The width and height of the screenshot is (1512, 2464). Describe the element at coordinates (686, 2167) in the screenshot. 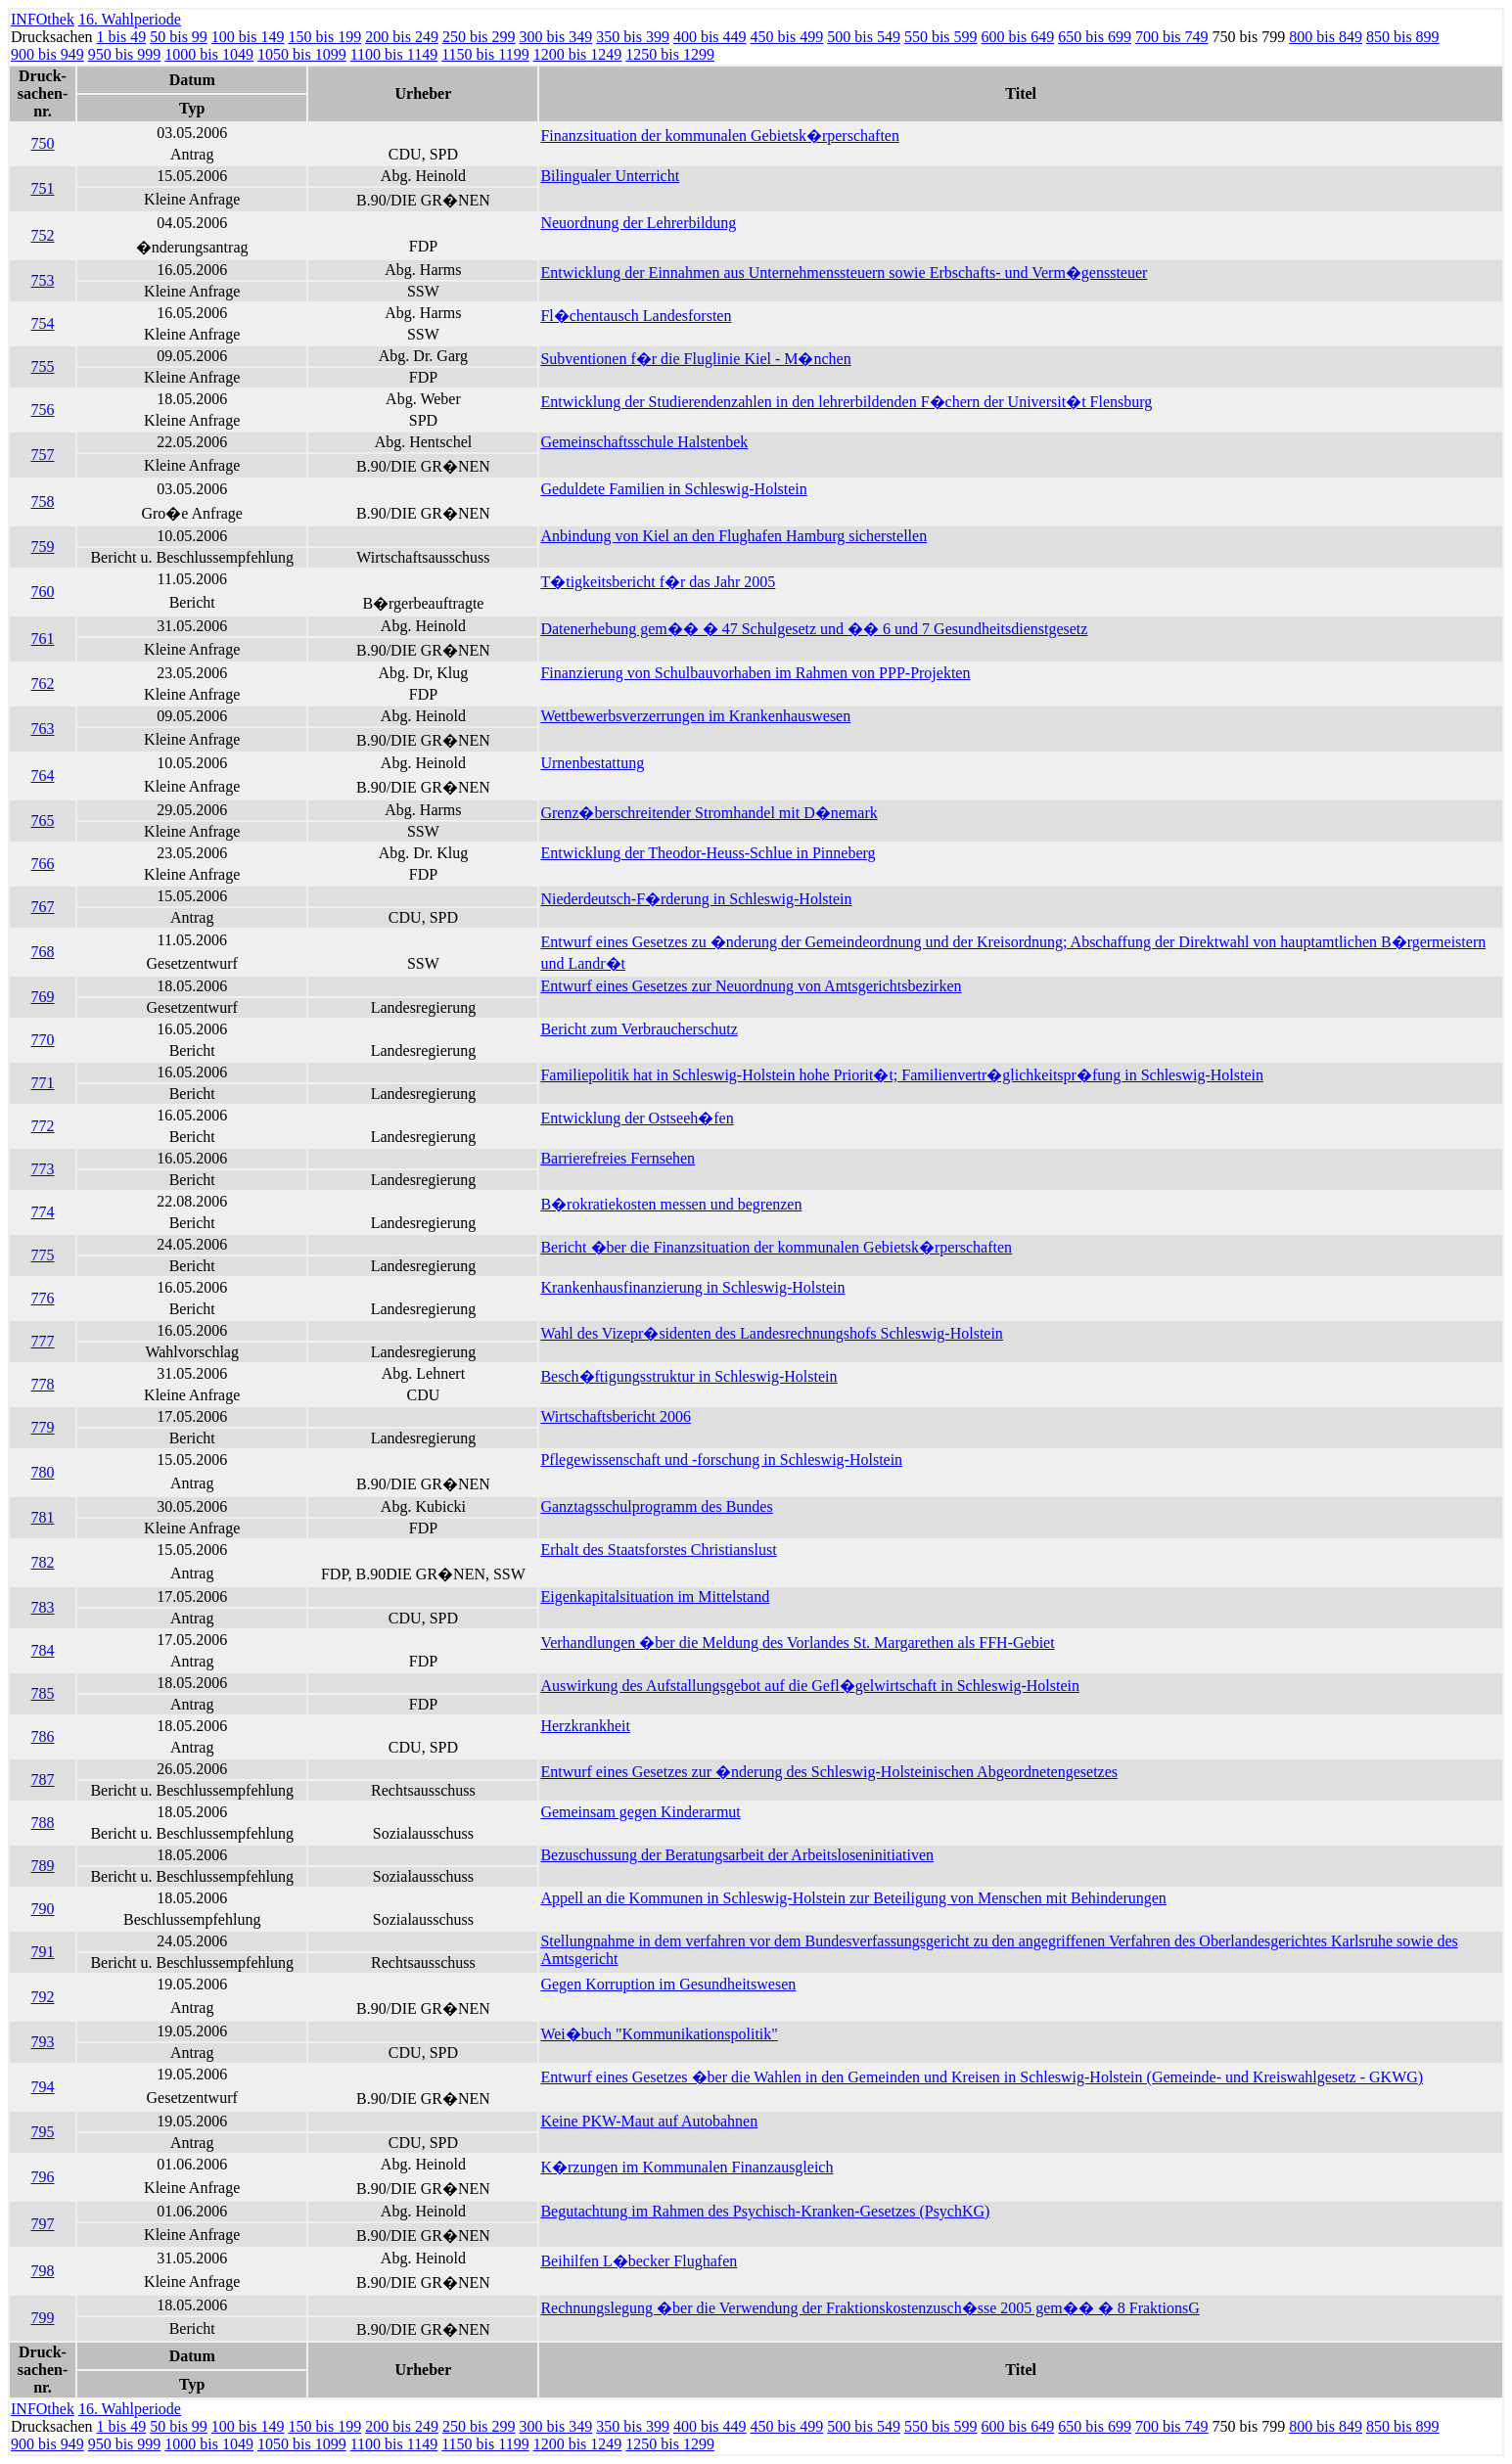

I see `K�rzungen im Kommunalen Finanzausgleich` at that location.